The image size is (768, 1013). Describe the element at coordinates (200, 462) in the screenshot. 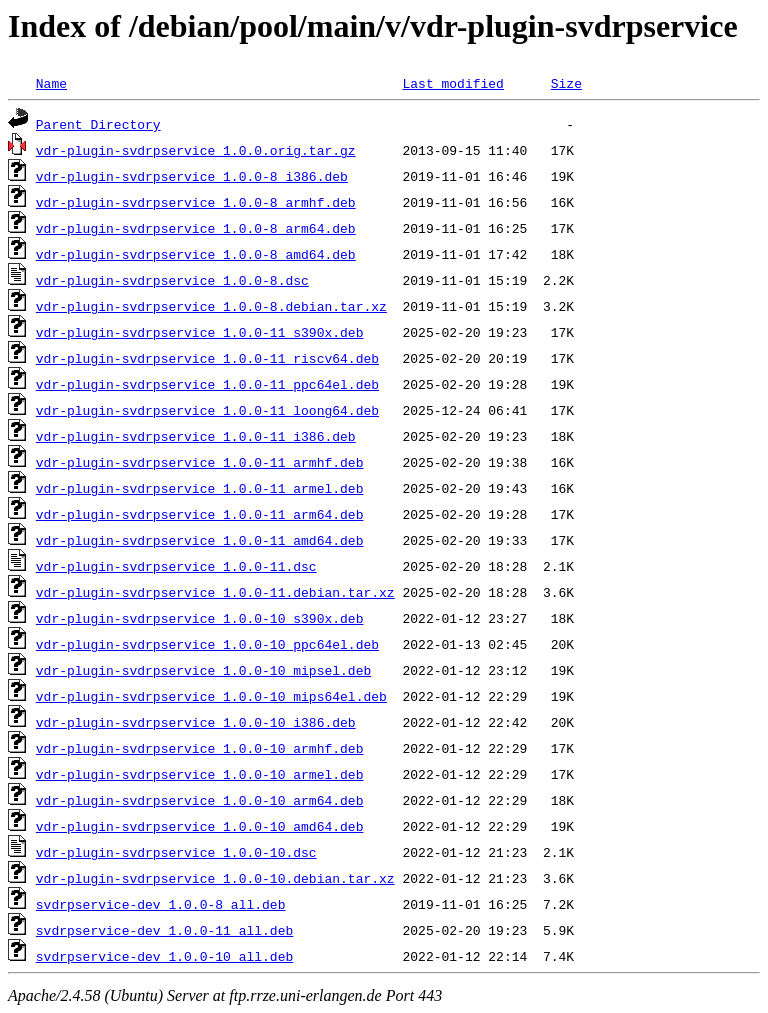

I see `vdr-plugin-svdrpservice_1.0.0-11_armhf.deb` at that location.